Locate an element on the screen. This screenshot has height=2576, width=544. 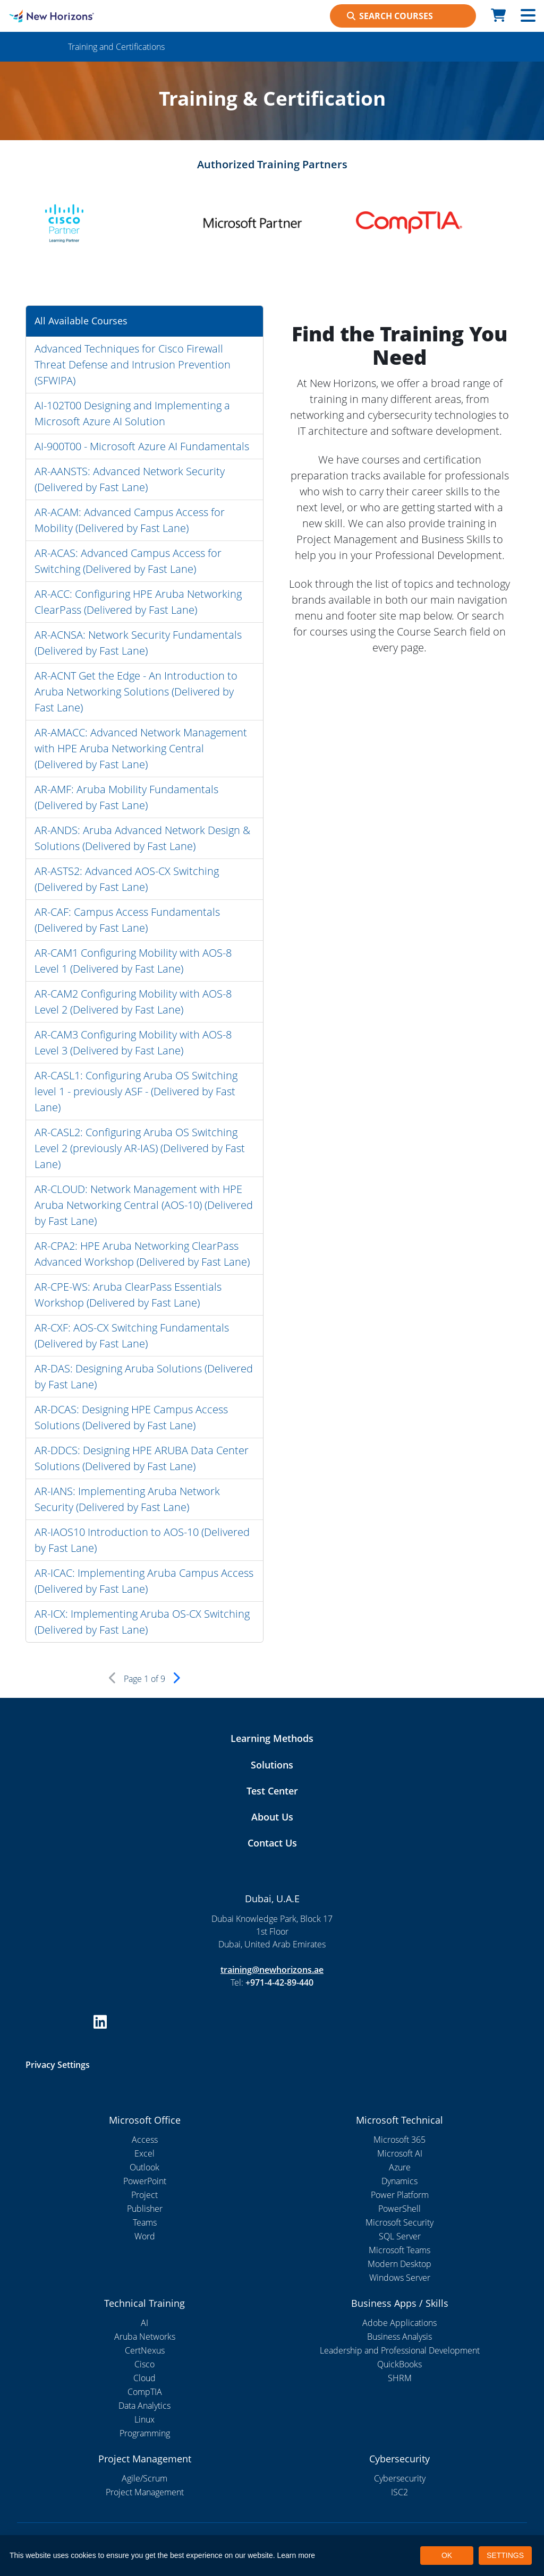
Solutions is located at coordinates (272, 1764).